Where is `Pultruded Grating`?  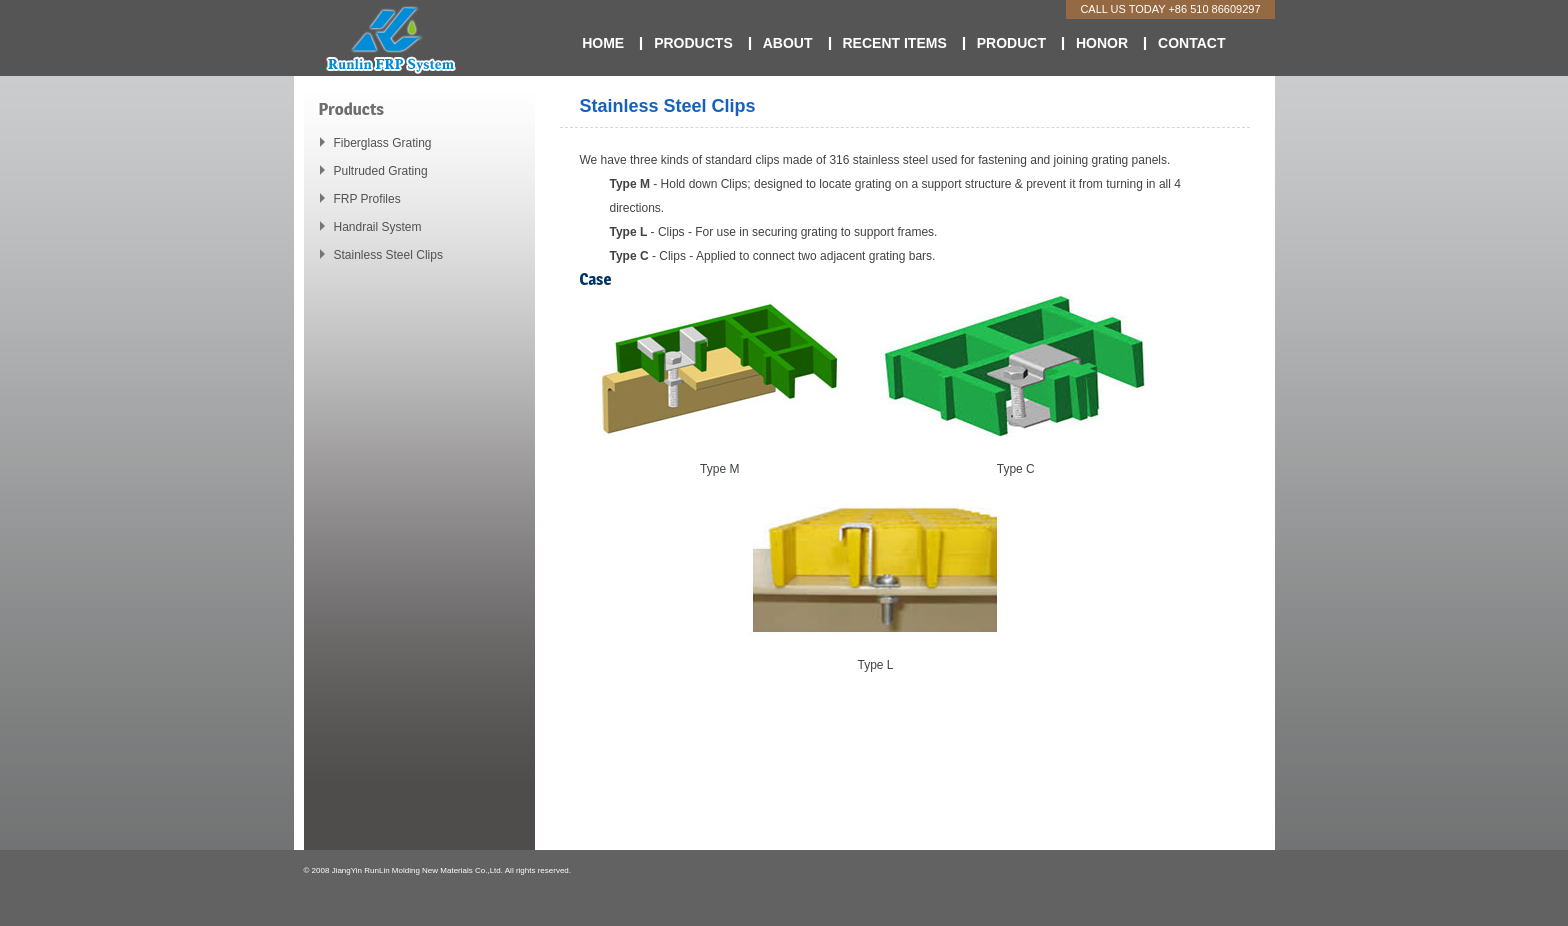 Pultruded Grating is located at coordinates (381, 171).